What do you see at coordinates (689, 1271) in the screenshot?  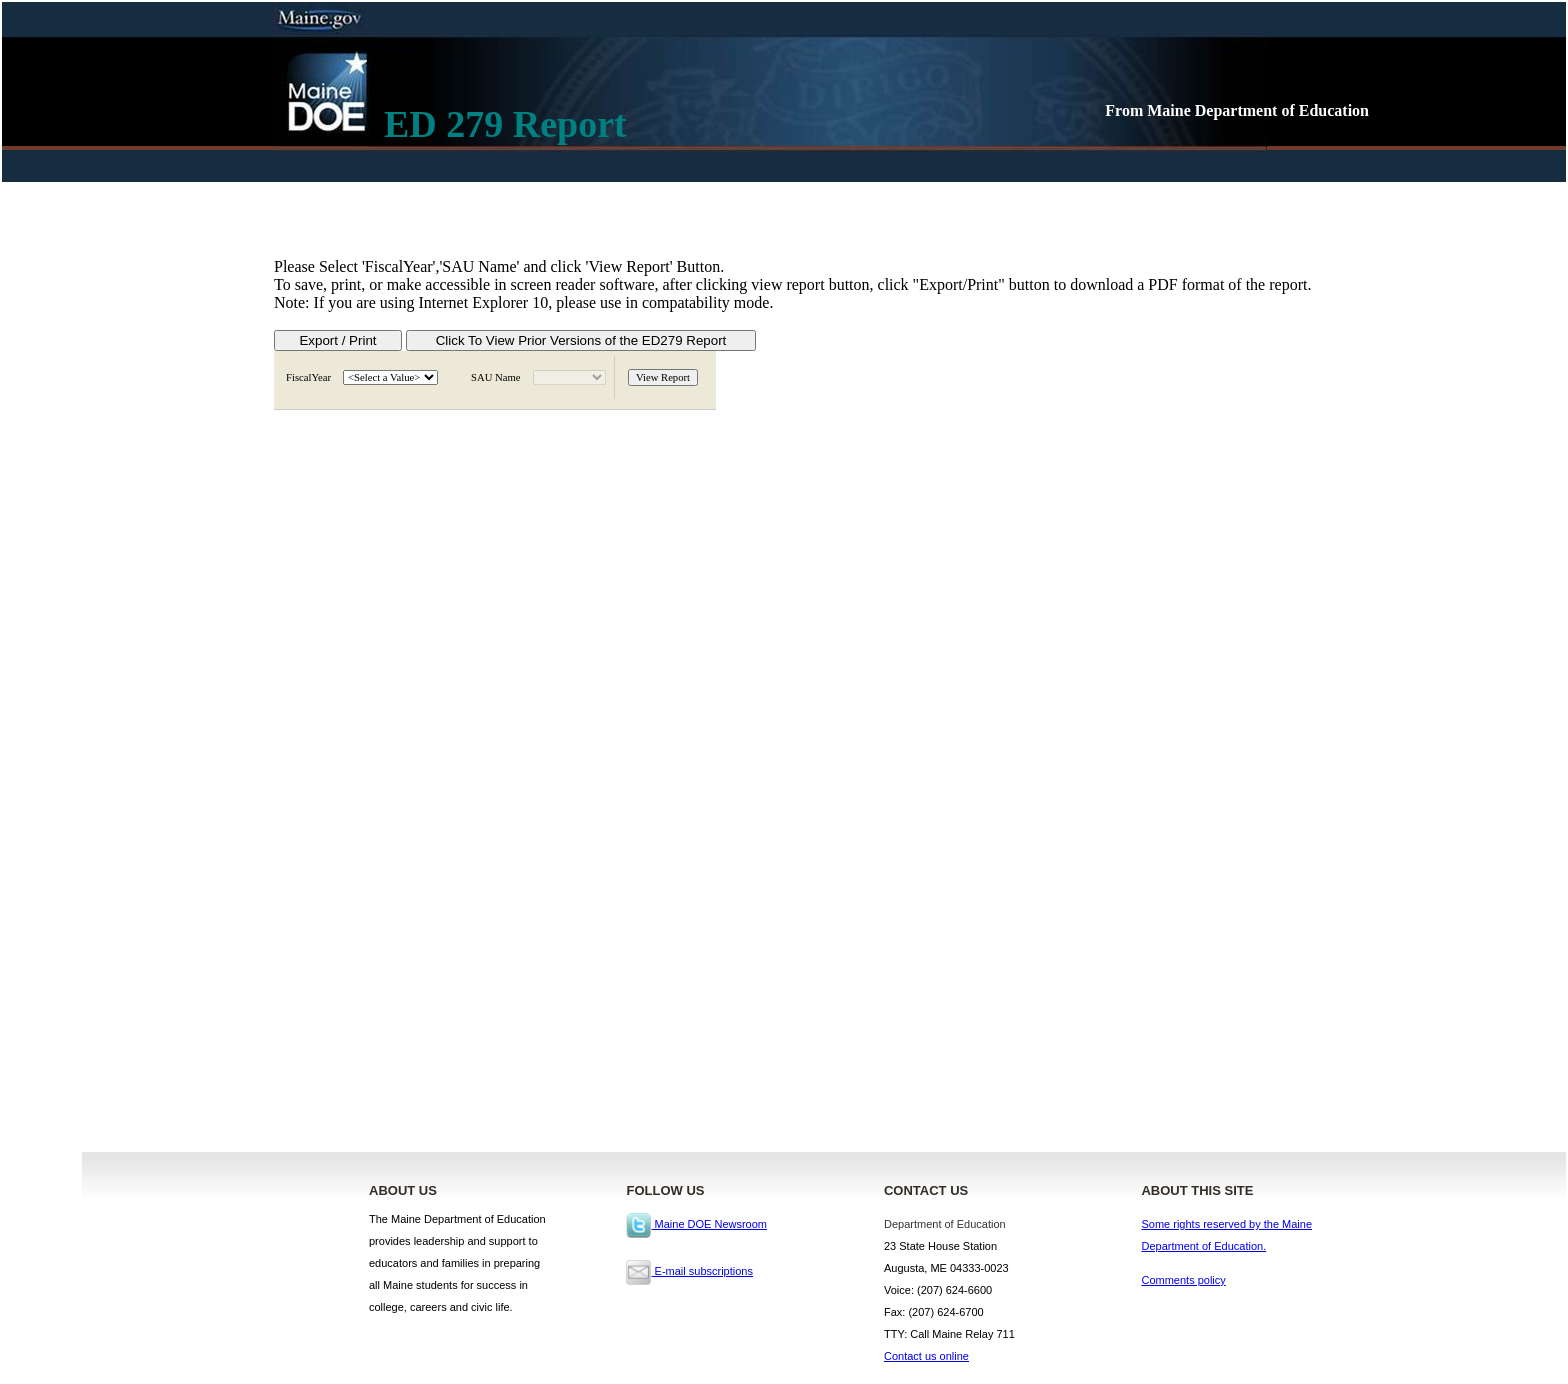 I see `E-mail subscriptions` at bounding box center [689, 1271].